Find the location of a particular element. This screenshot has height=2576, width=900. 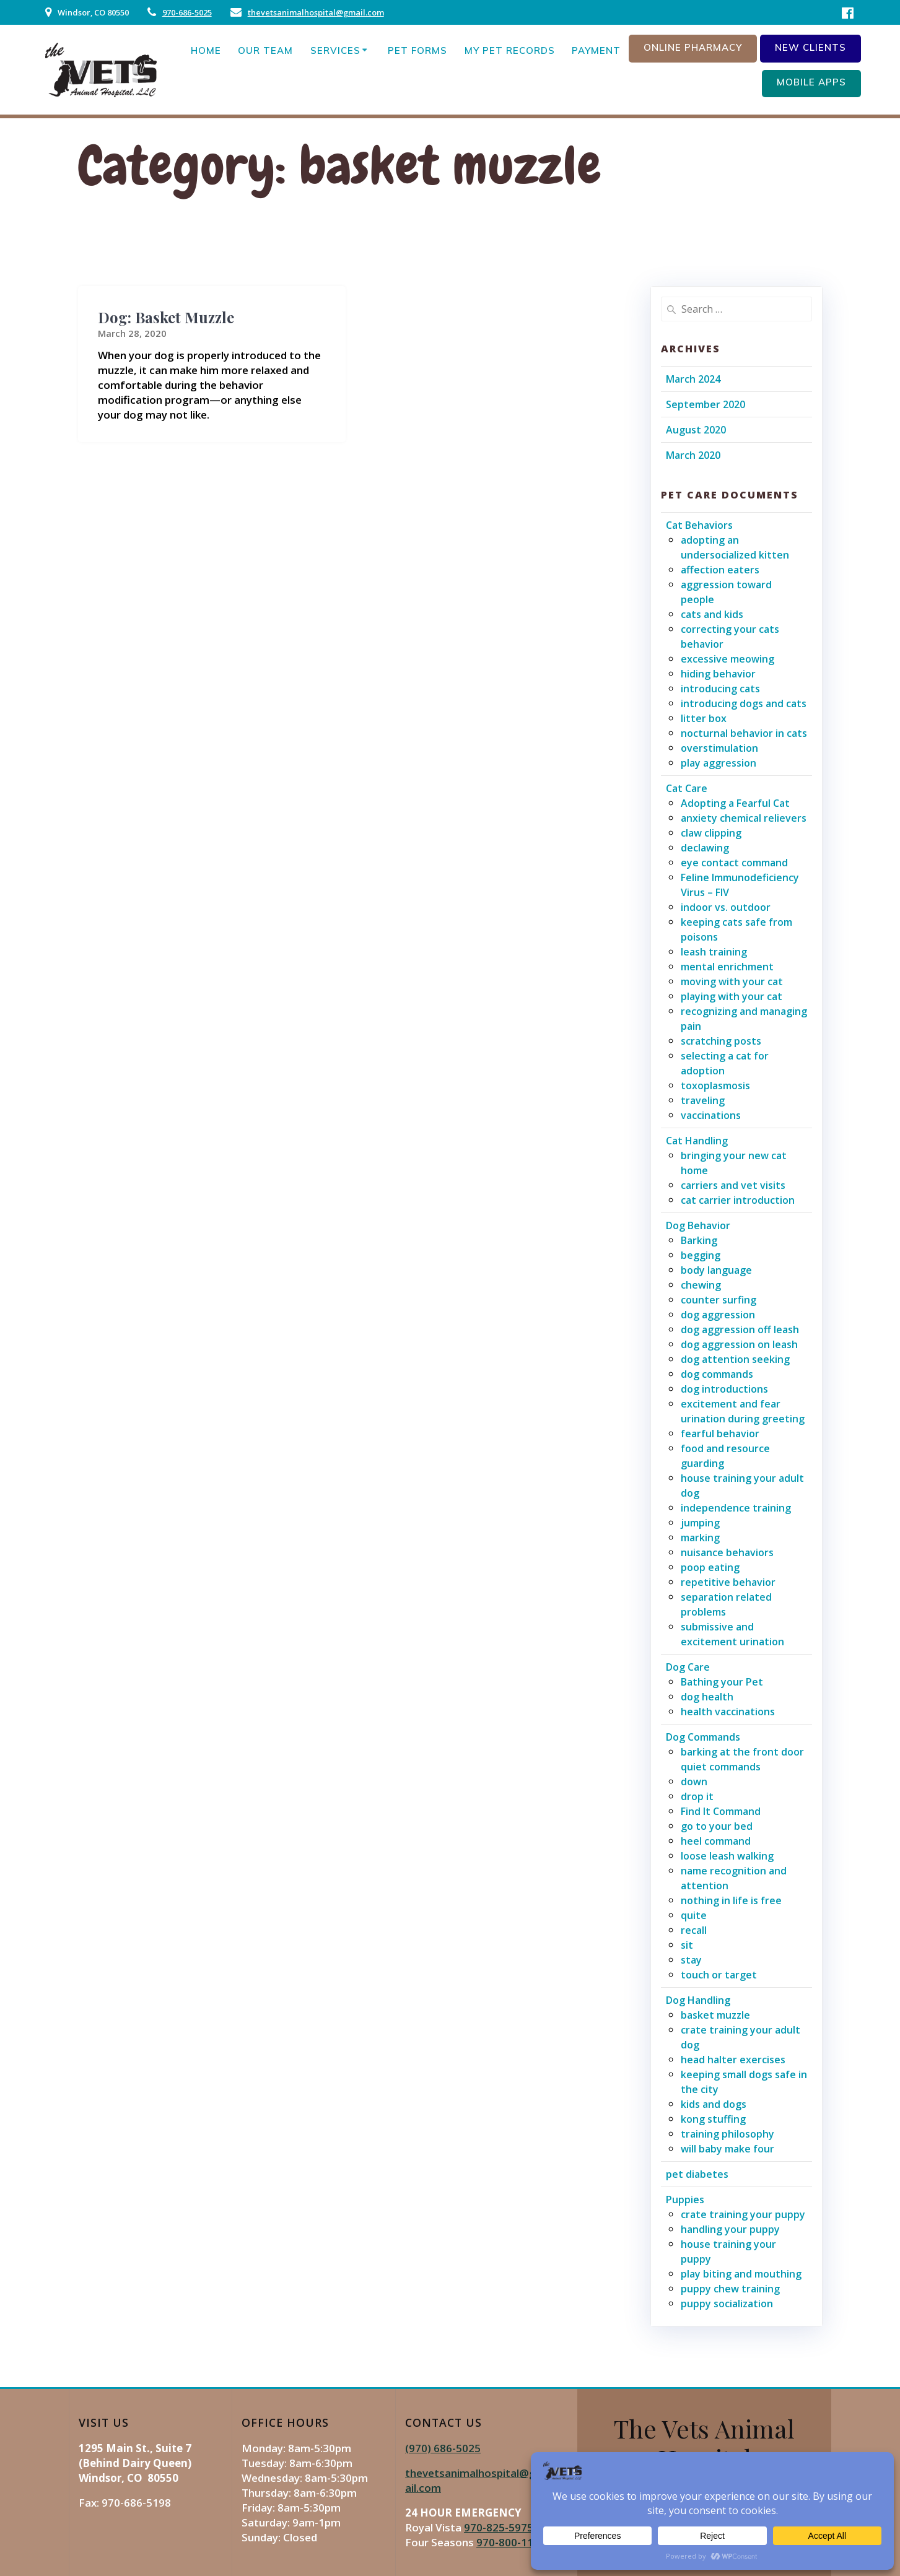

cats and kids is located at coordinates (712, 614).